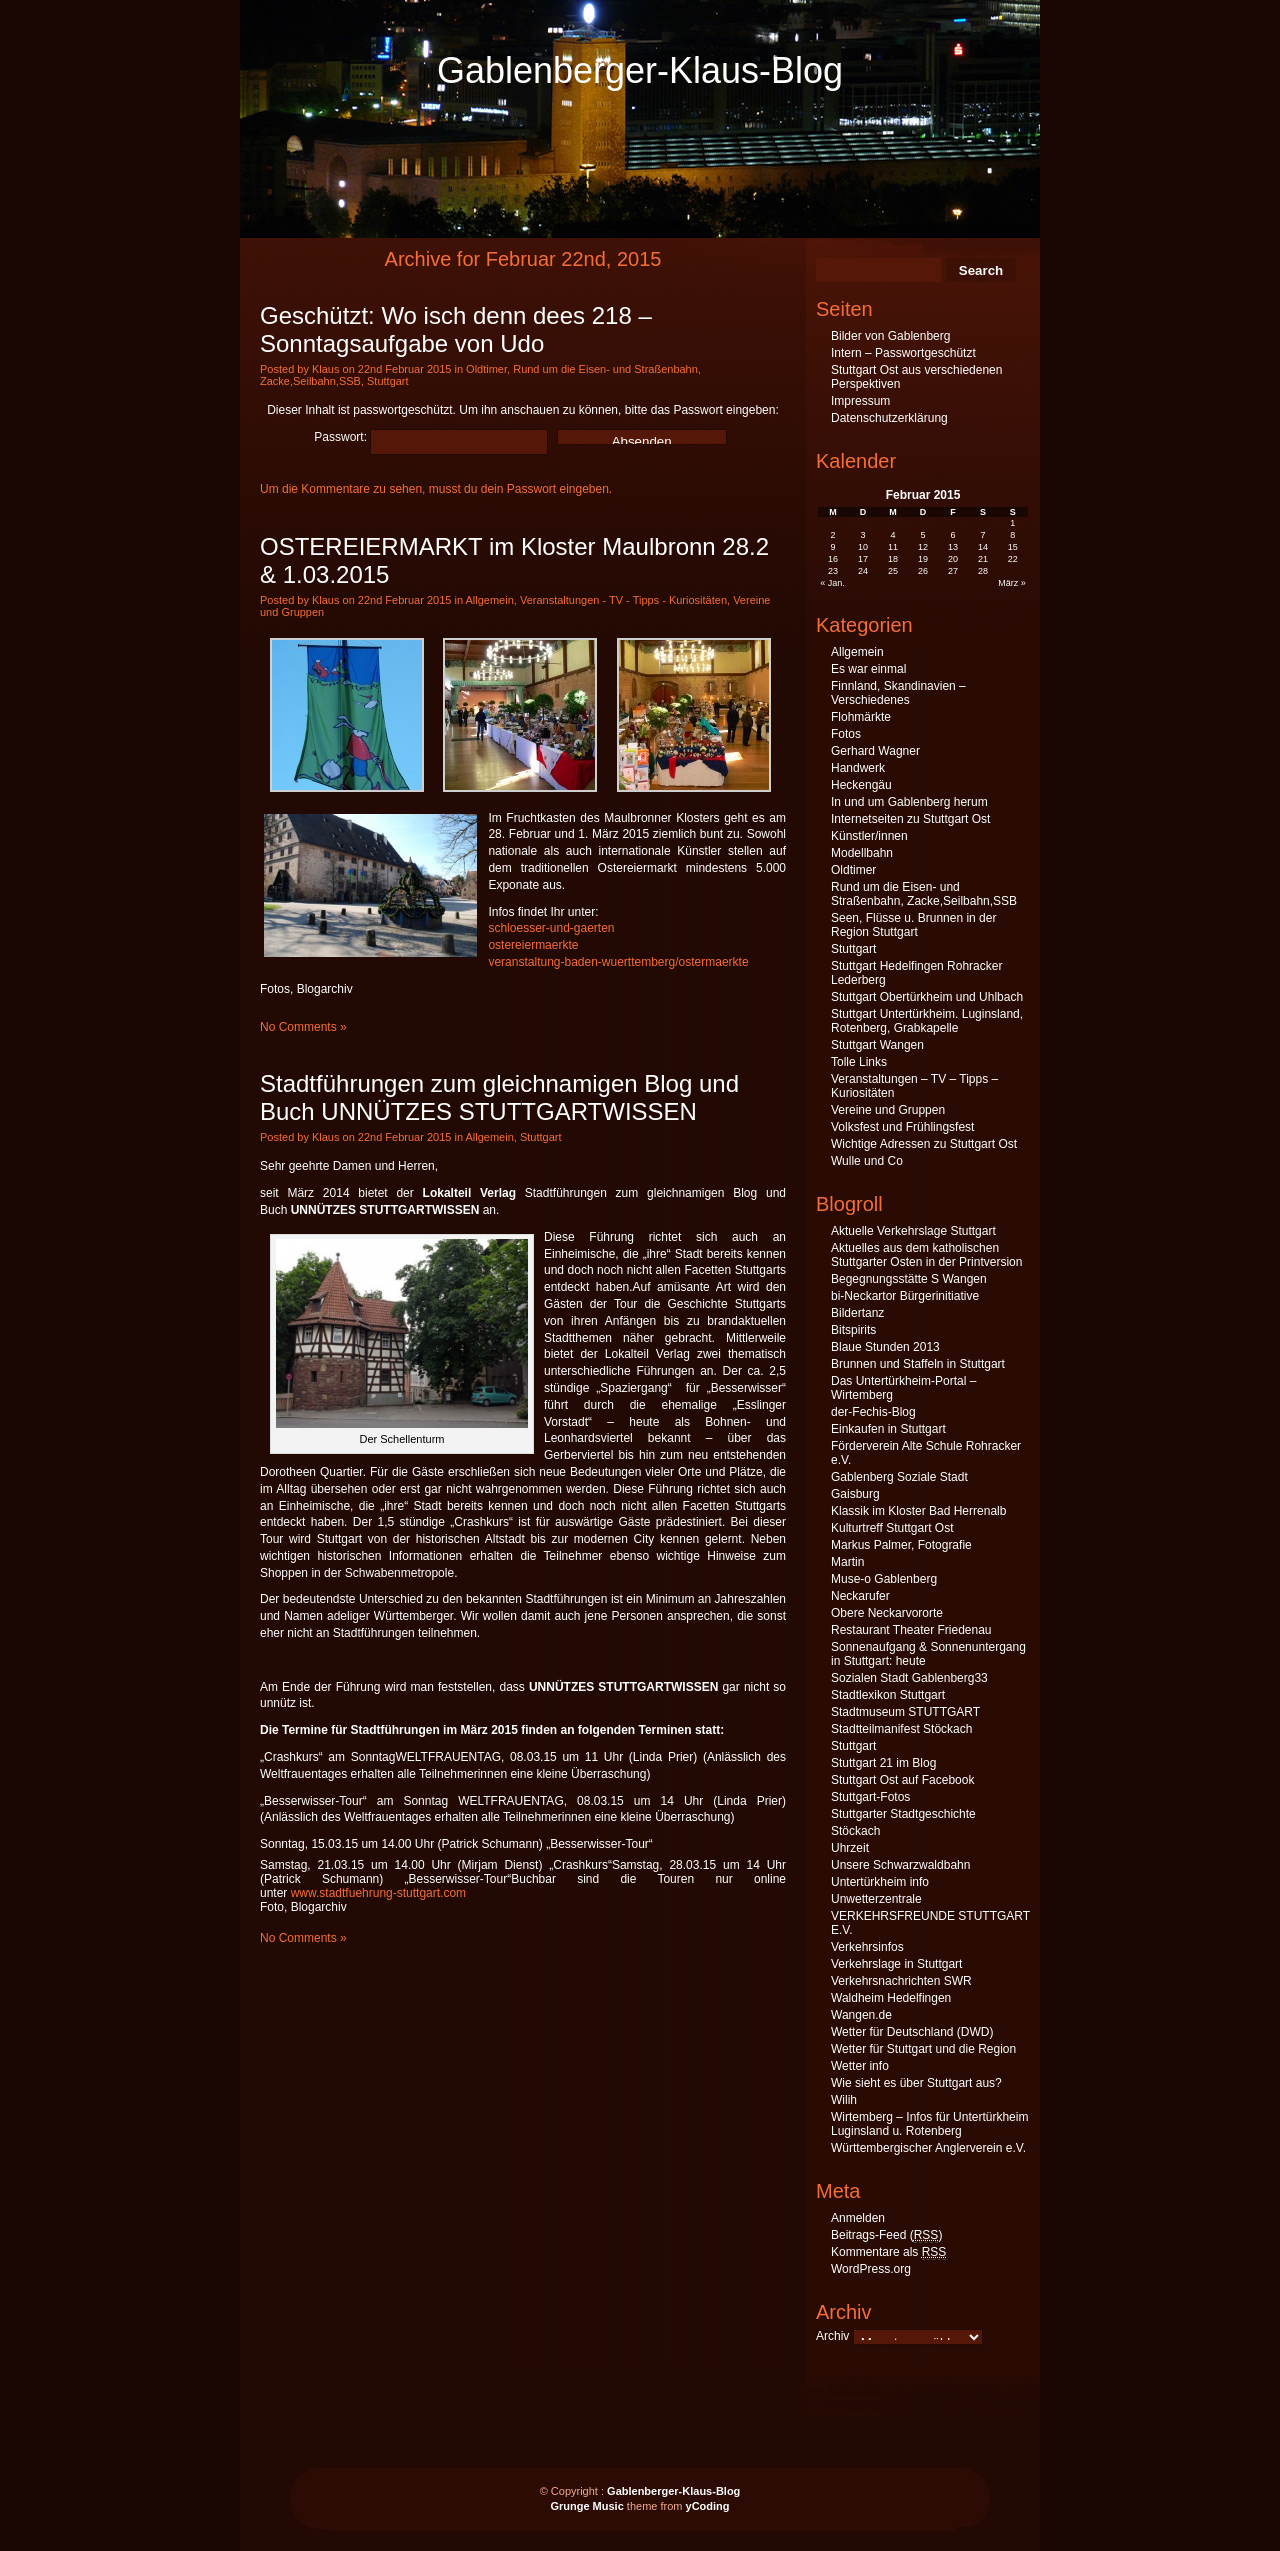 The width and height of the screenshot is (1280, 2551). I want to click on Kommentare als, so click(888, 2252).